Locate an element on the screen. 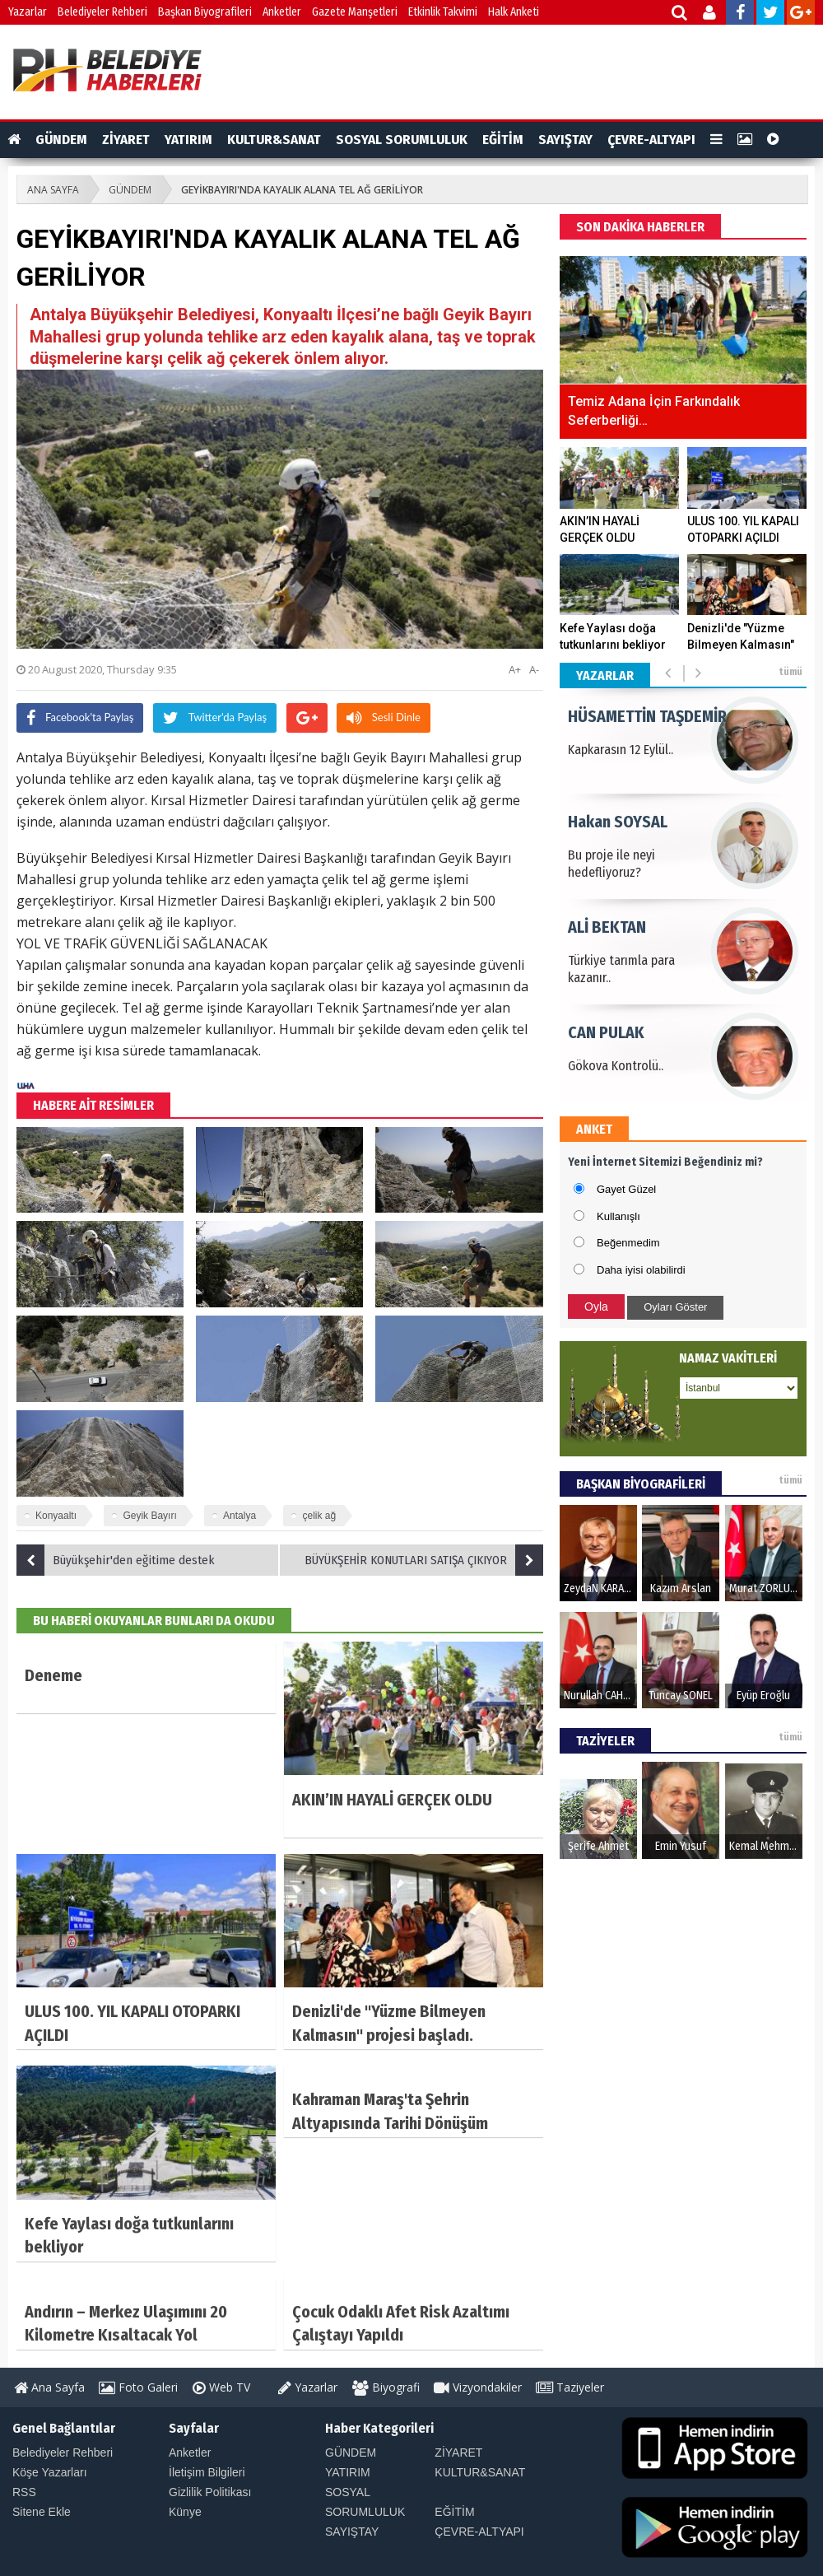 This screenshot has height=2576, width=823. Halk Anketi is located at coordinates (513, 12).